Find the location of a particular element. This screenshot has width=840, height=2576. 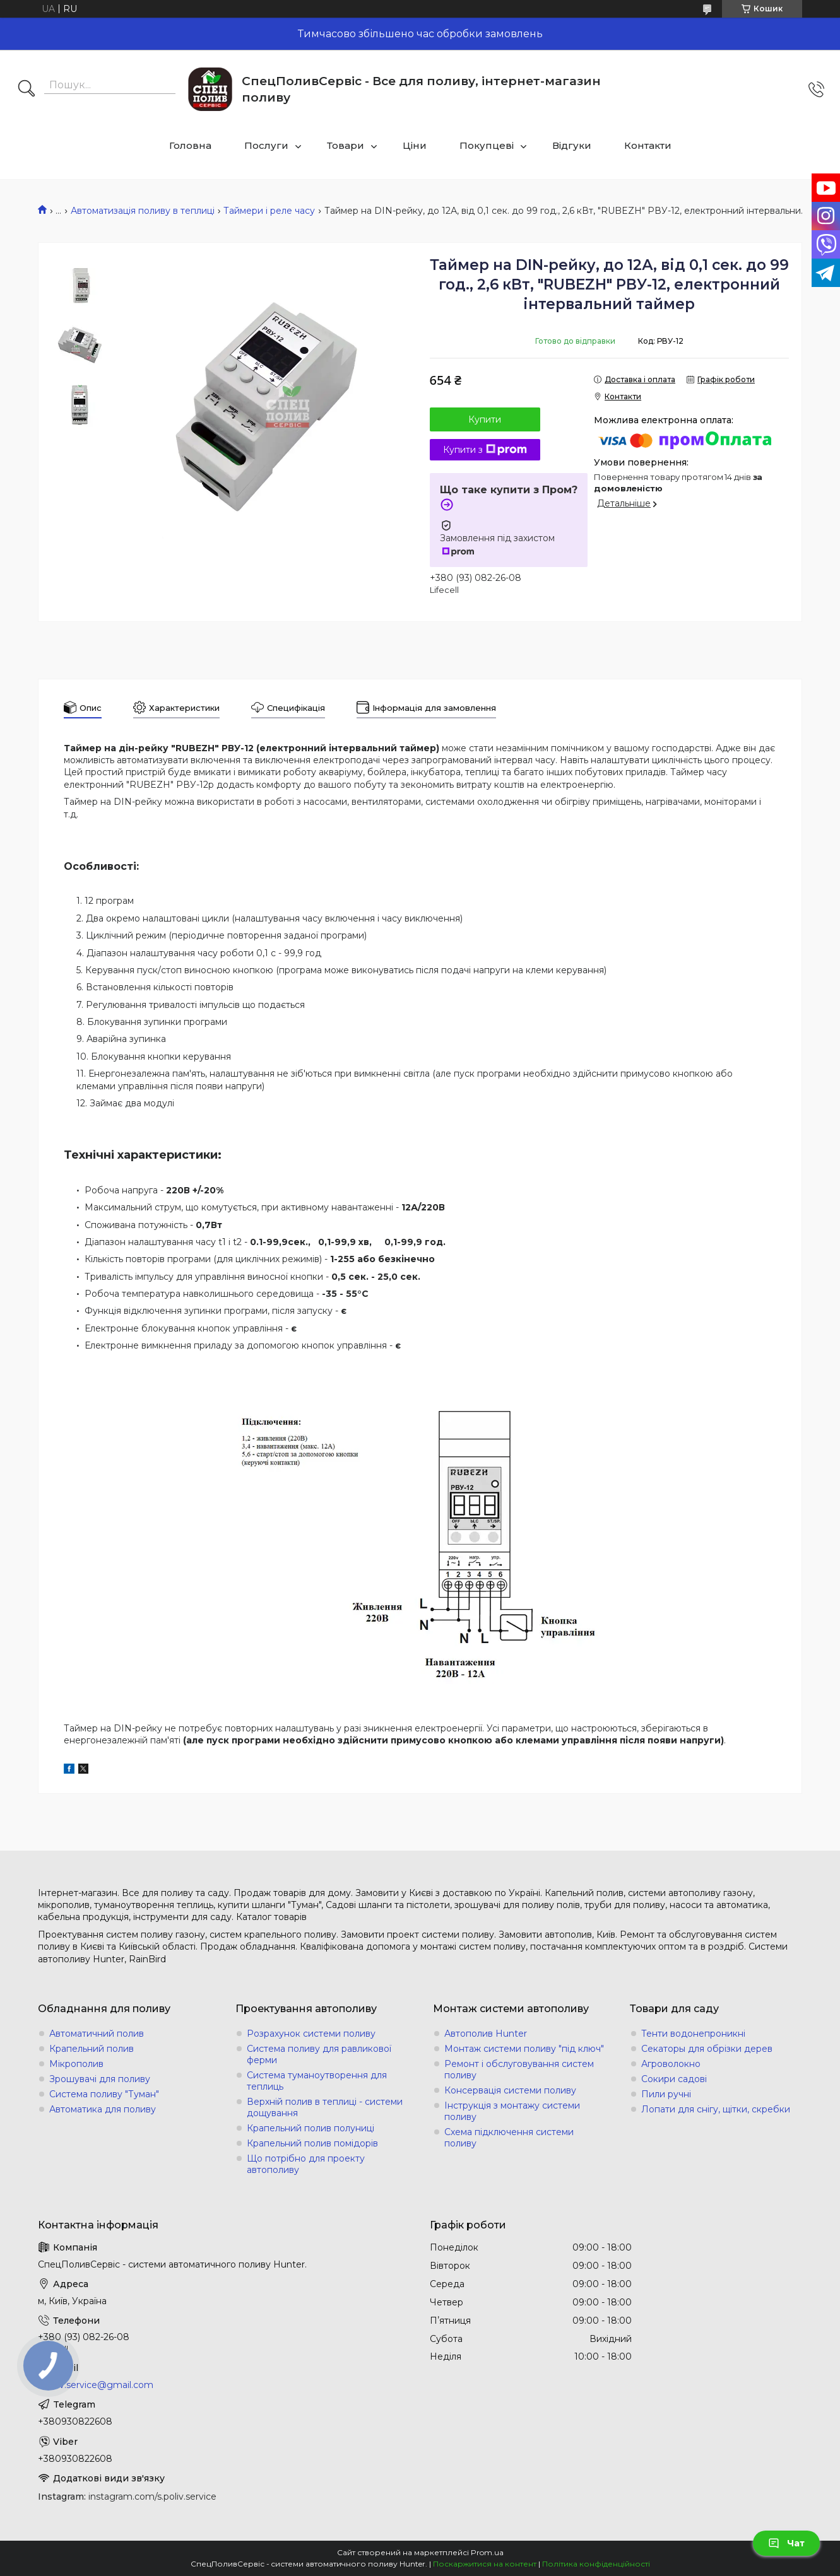

Зрошувачі для поливу is located at coordinates (99, 2079).